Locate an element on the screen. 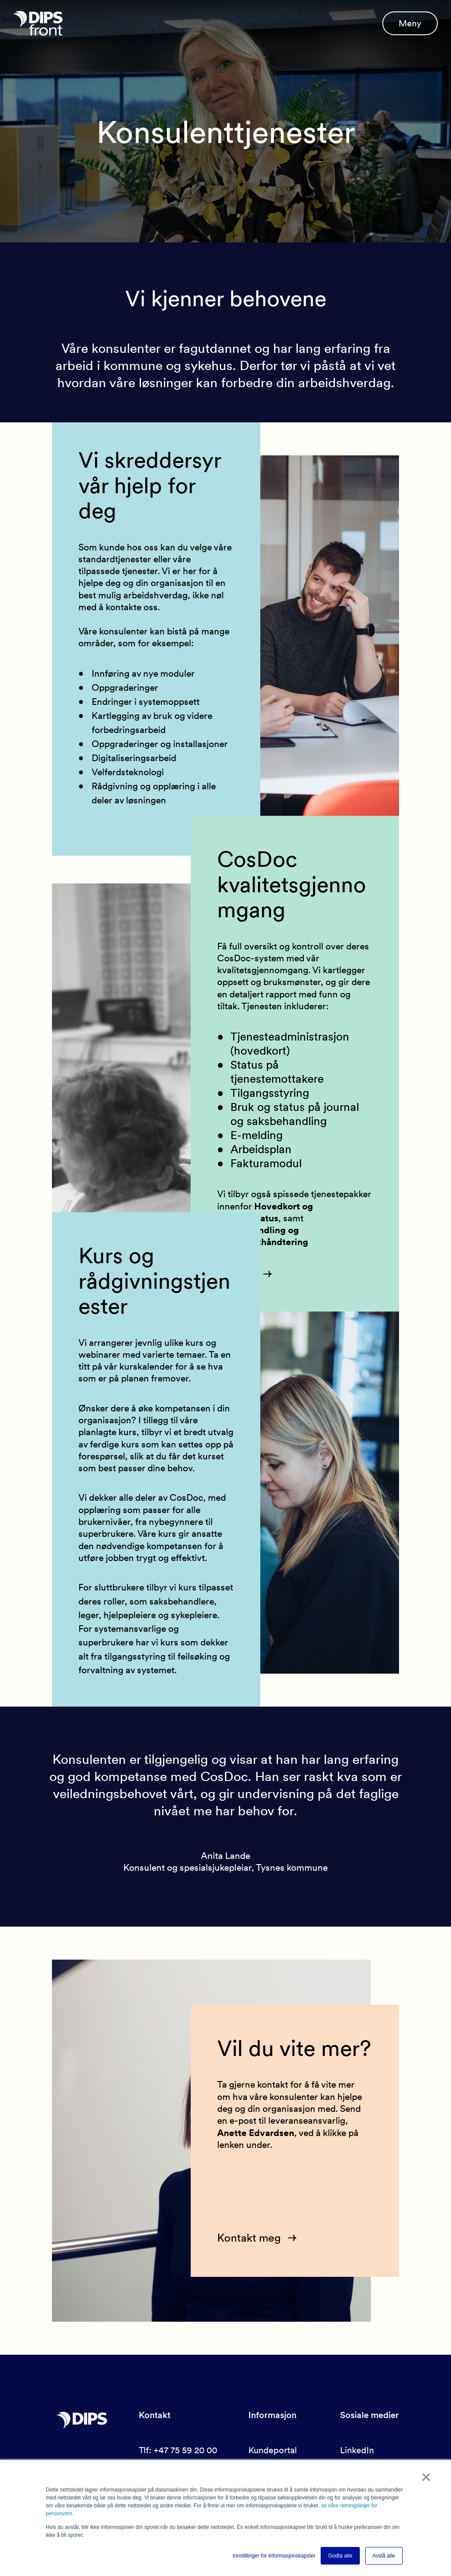  LinkedIn is located at coordinates (357, 2450).